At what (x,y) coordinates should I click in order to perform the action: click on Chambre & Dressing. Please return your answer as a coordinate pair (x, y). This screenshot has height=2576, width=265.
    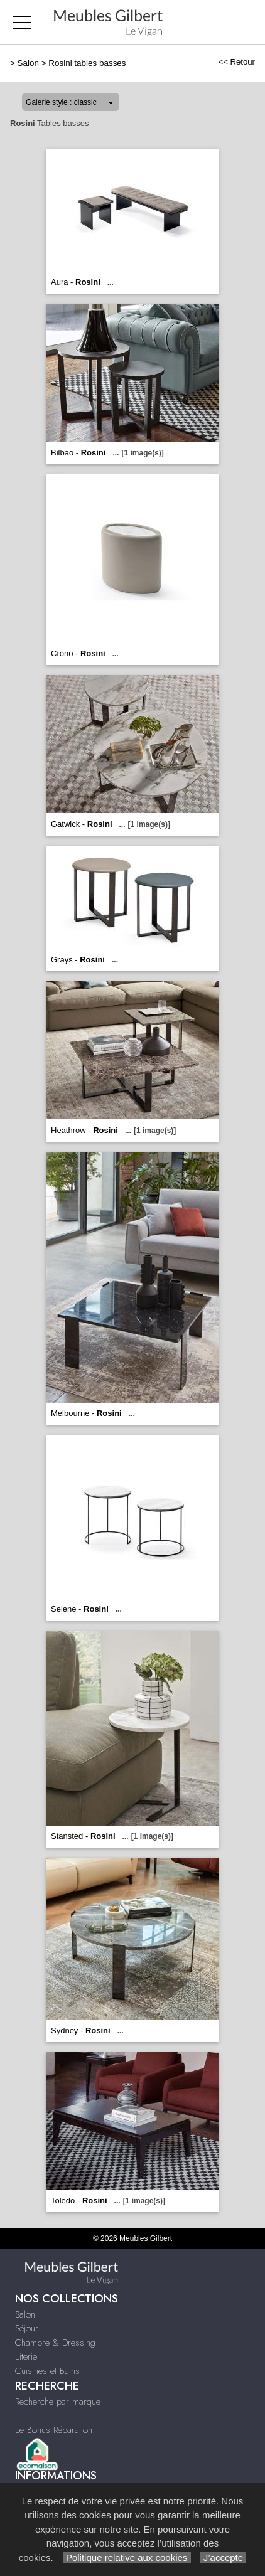
    Looking at the image, I should click on (55, 2343).